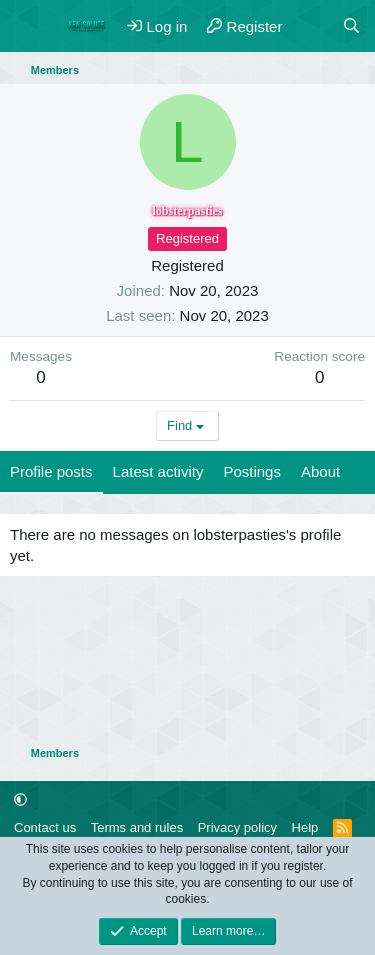  What do you see at coordinates (237, 827) in the screenshot?
I see `Privacy policy` at bounding box center [237, 827].